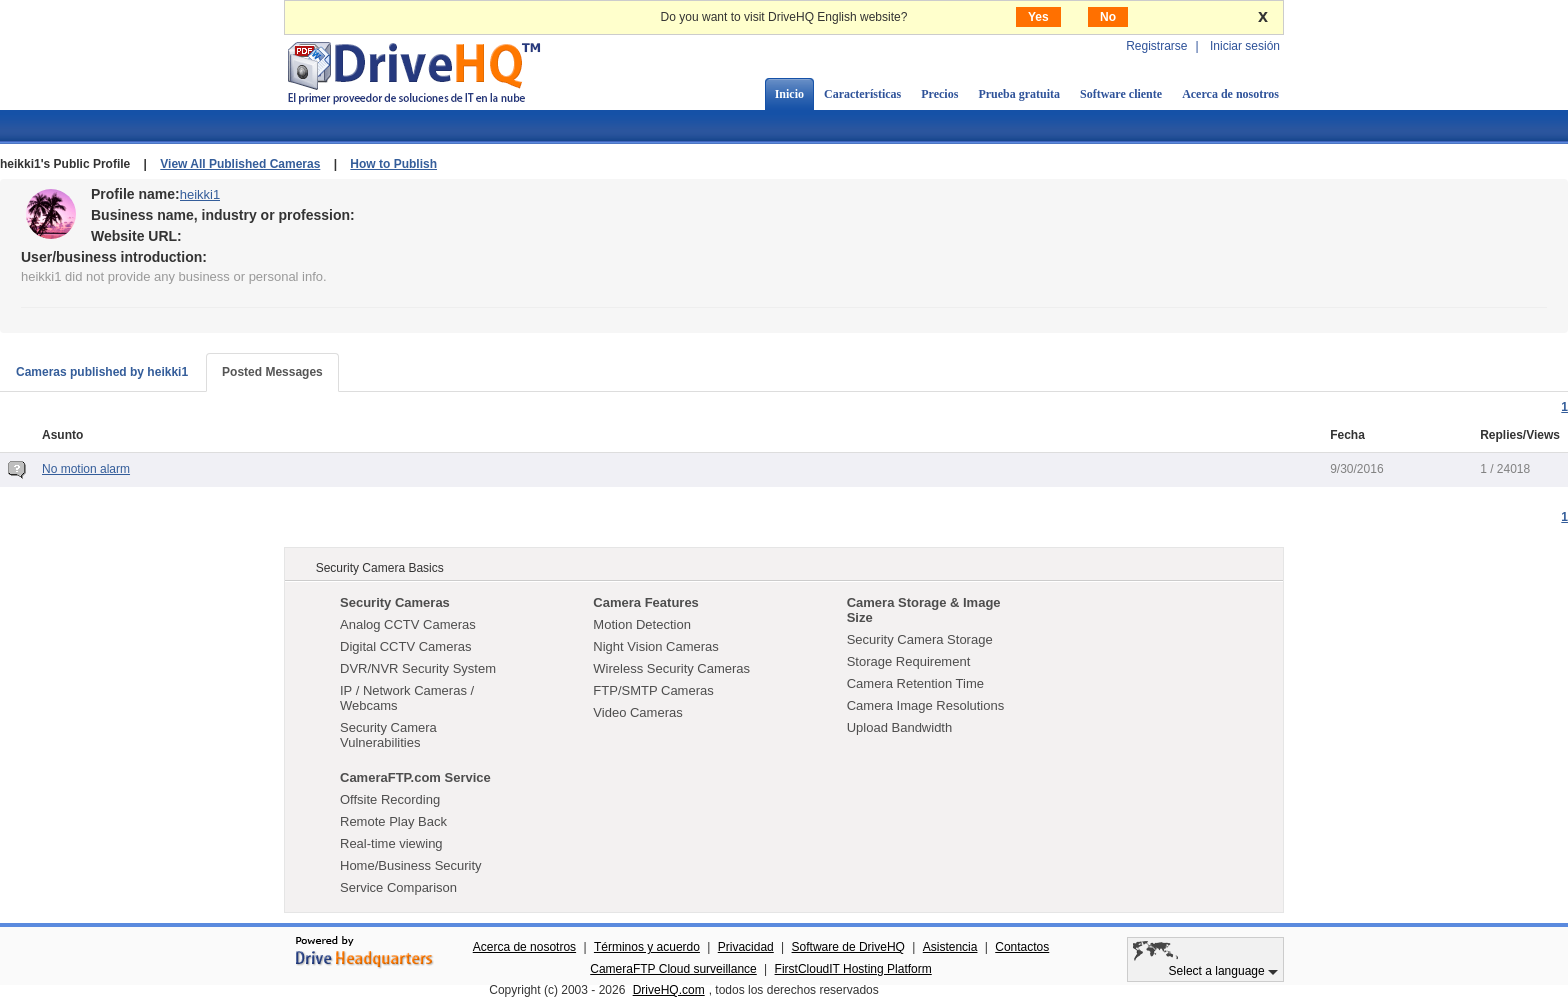 Image resolution: width=1568 pixels, height=1002 pixels. Describe the element at coordinates (393, 164) in the screenshot. I see `How to Publish` at that location.